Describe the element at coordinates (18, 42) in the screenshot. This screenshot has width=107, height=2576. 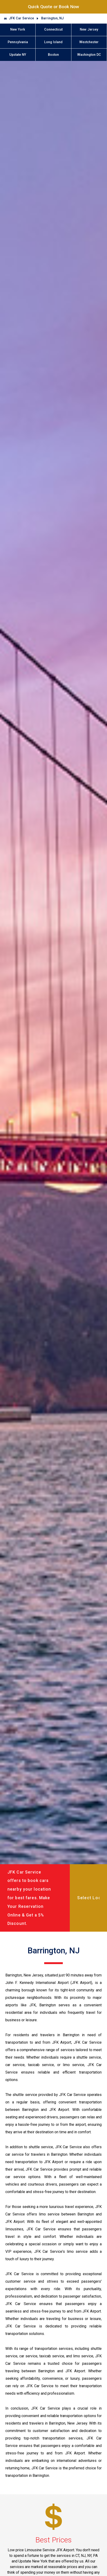
I see `Pennsylvania` at that location.